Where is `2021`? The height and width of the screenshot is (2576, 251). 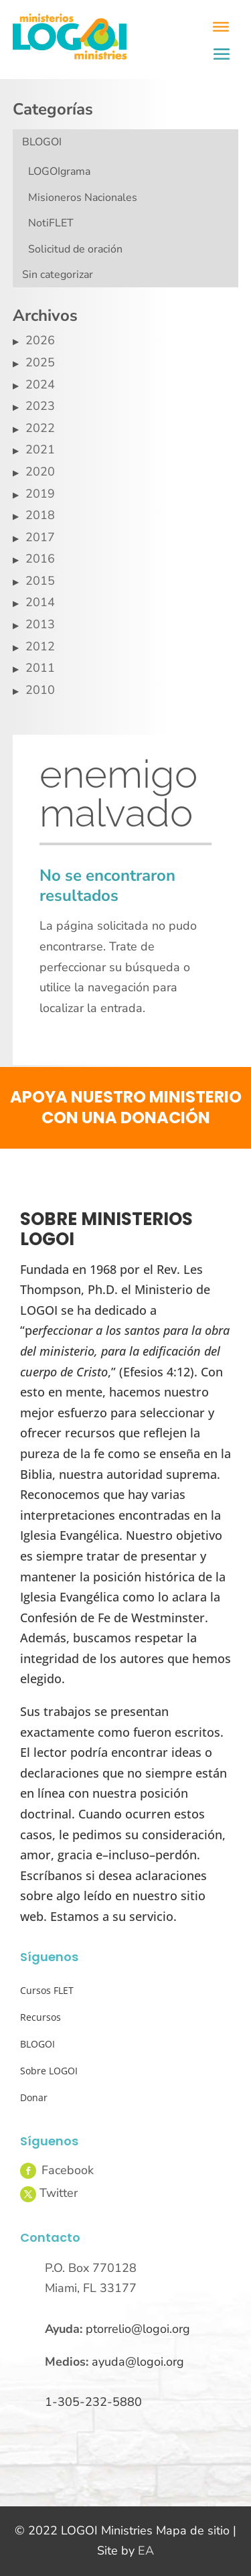 2021 is located at coordinates (40, 449).